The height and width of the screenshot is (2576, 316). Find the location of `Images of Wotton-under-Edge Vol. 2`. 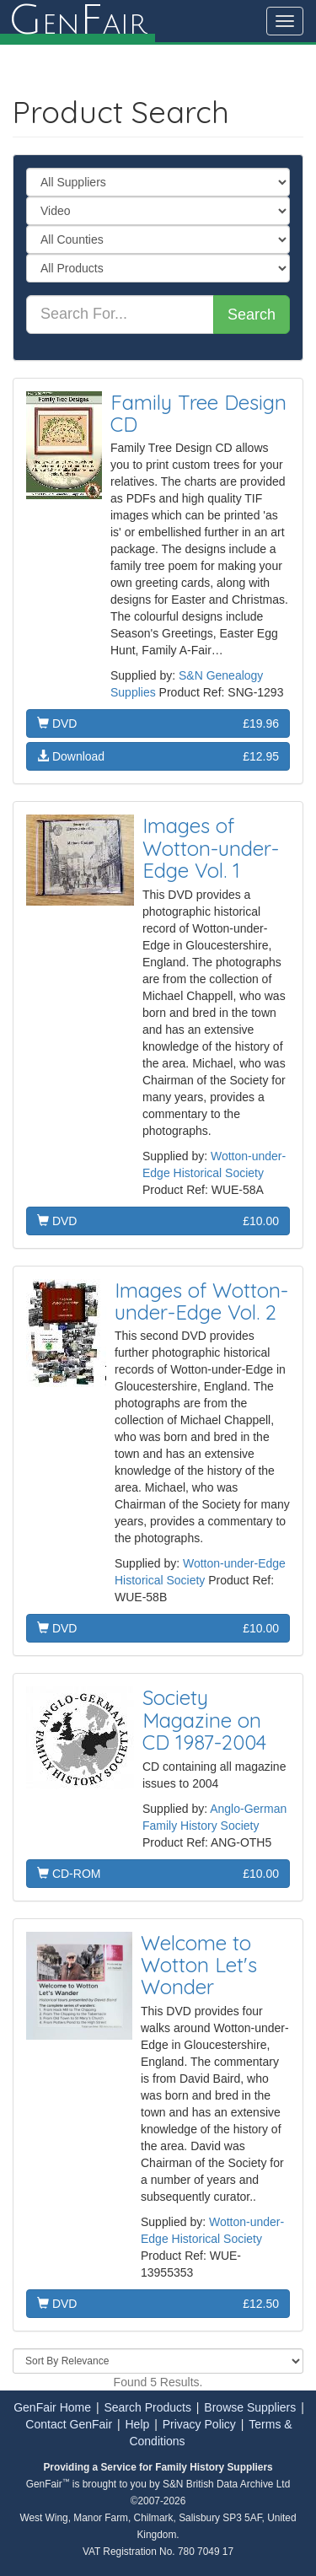

Images of Wotton-under-Edge Vol. 2 is located at coordinates (201, 1301).